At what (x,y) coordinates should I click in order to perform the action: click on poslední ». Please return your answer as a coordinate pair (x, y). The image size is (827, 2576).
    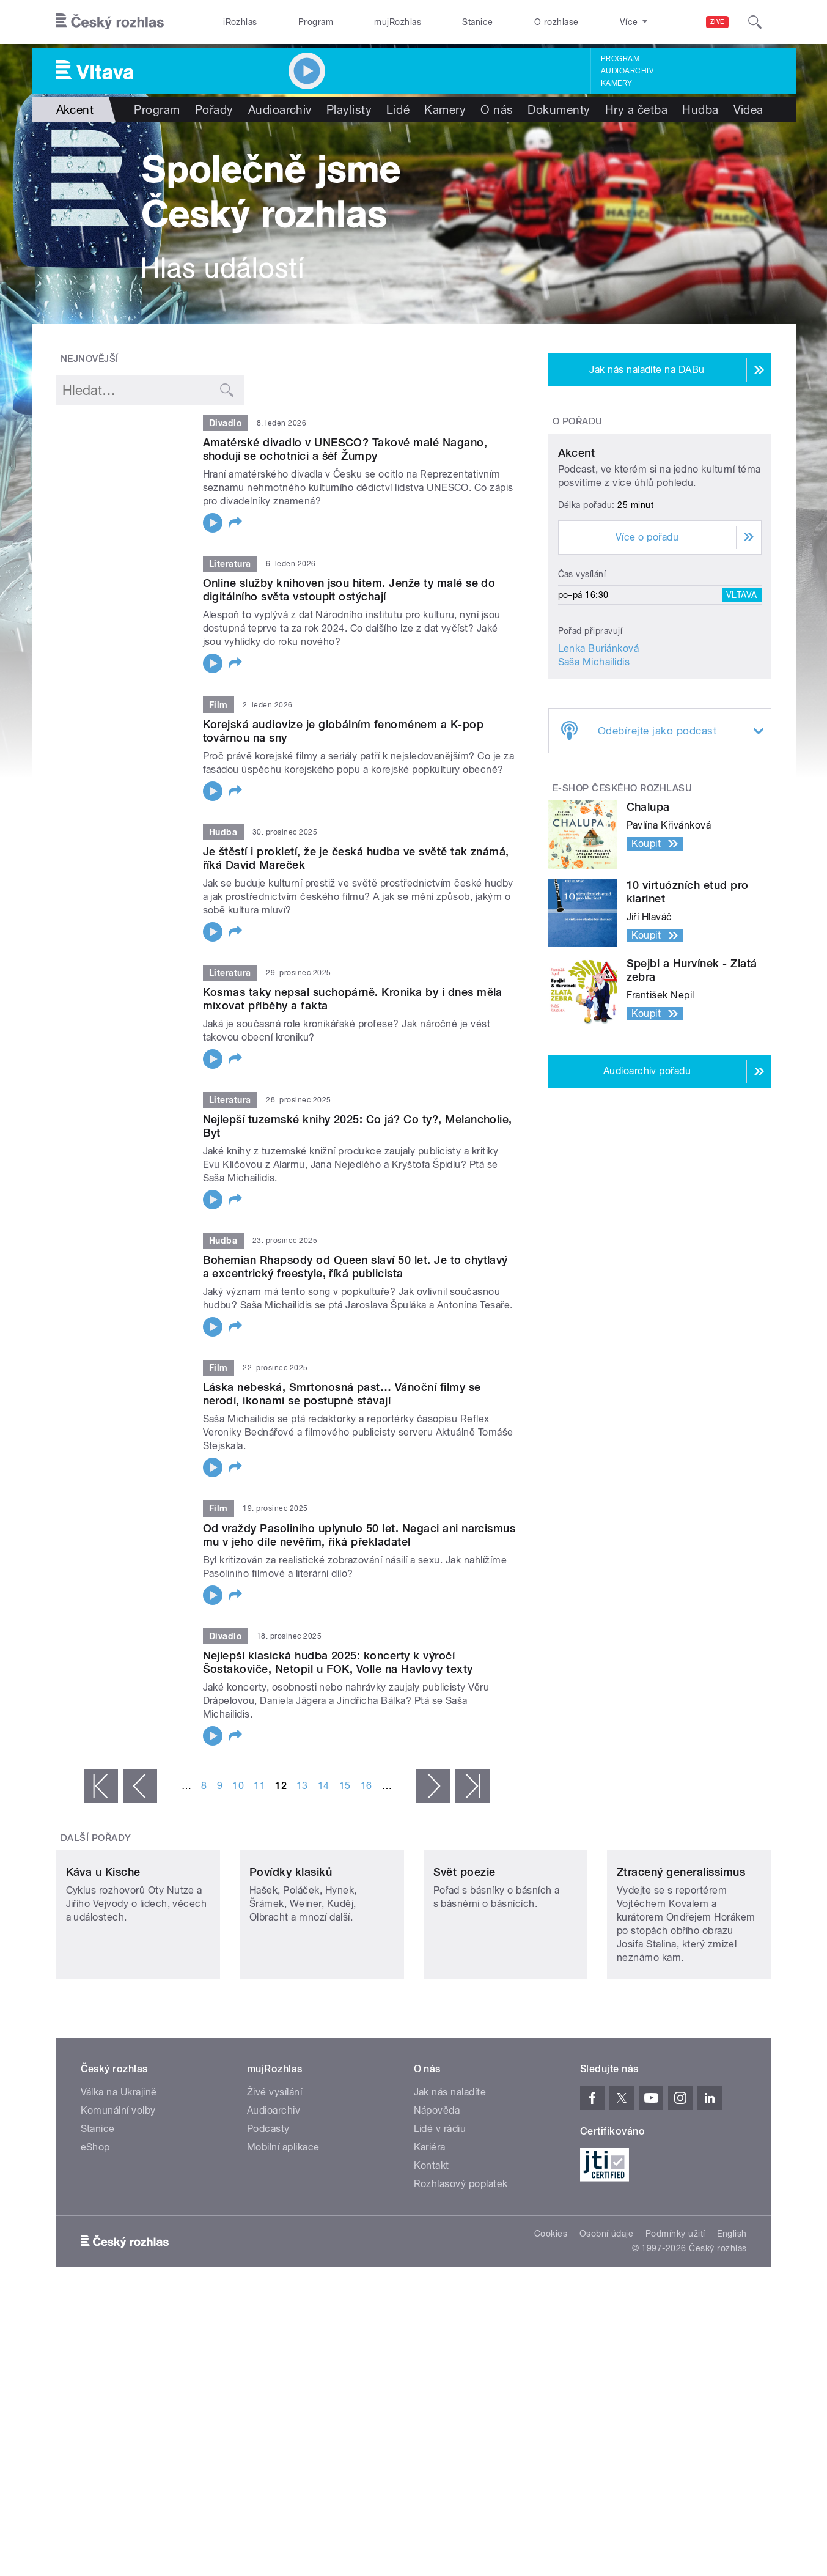
    Looking at the image, I should click on (472, 1786).